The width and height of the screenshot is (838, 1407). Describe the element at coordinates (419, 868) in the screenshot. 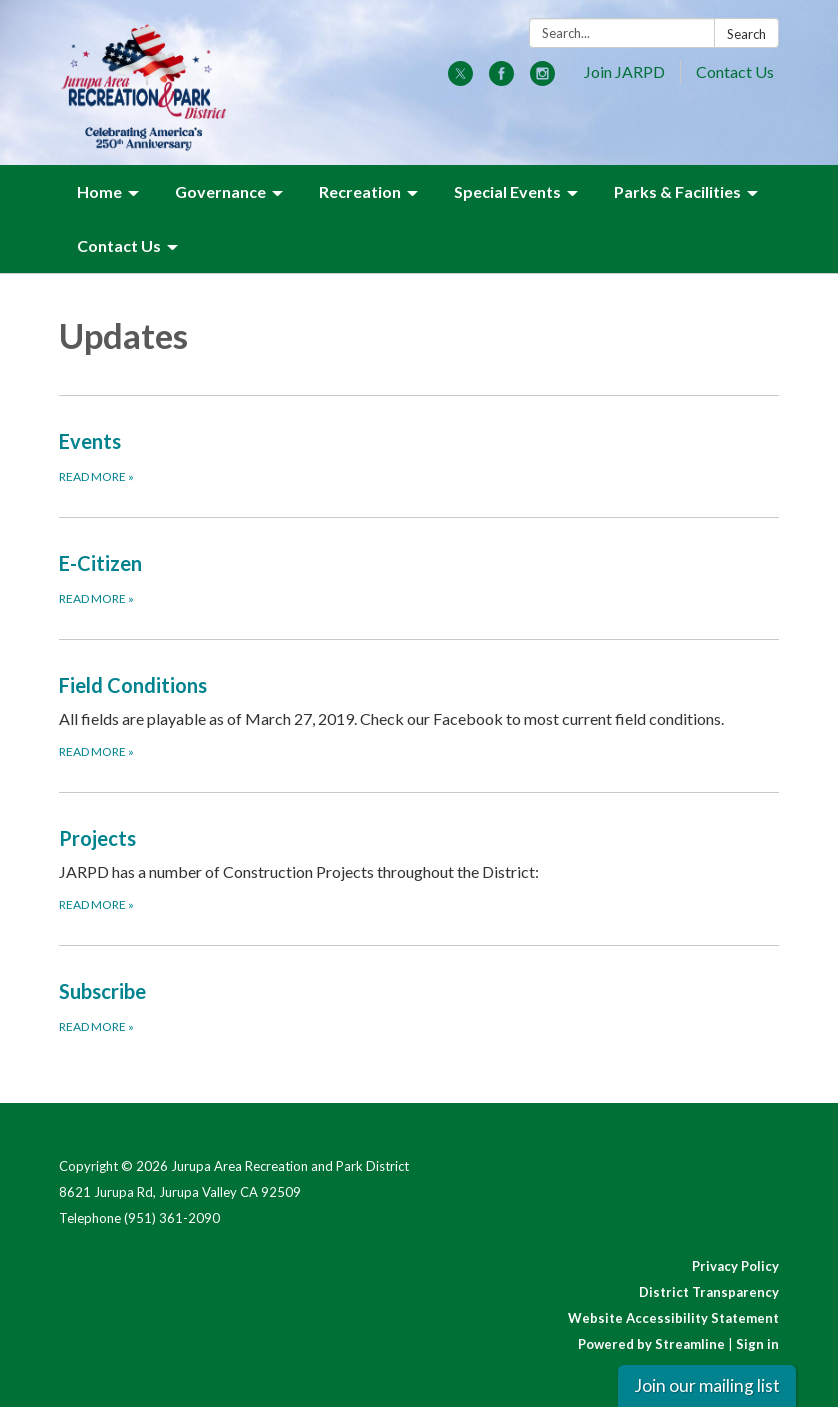

I see `[Read more about Projects]` at that location.